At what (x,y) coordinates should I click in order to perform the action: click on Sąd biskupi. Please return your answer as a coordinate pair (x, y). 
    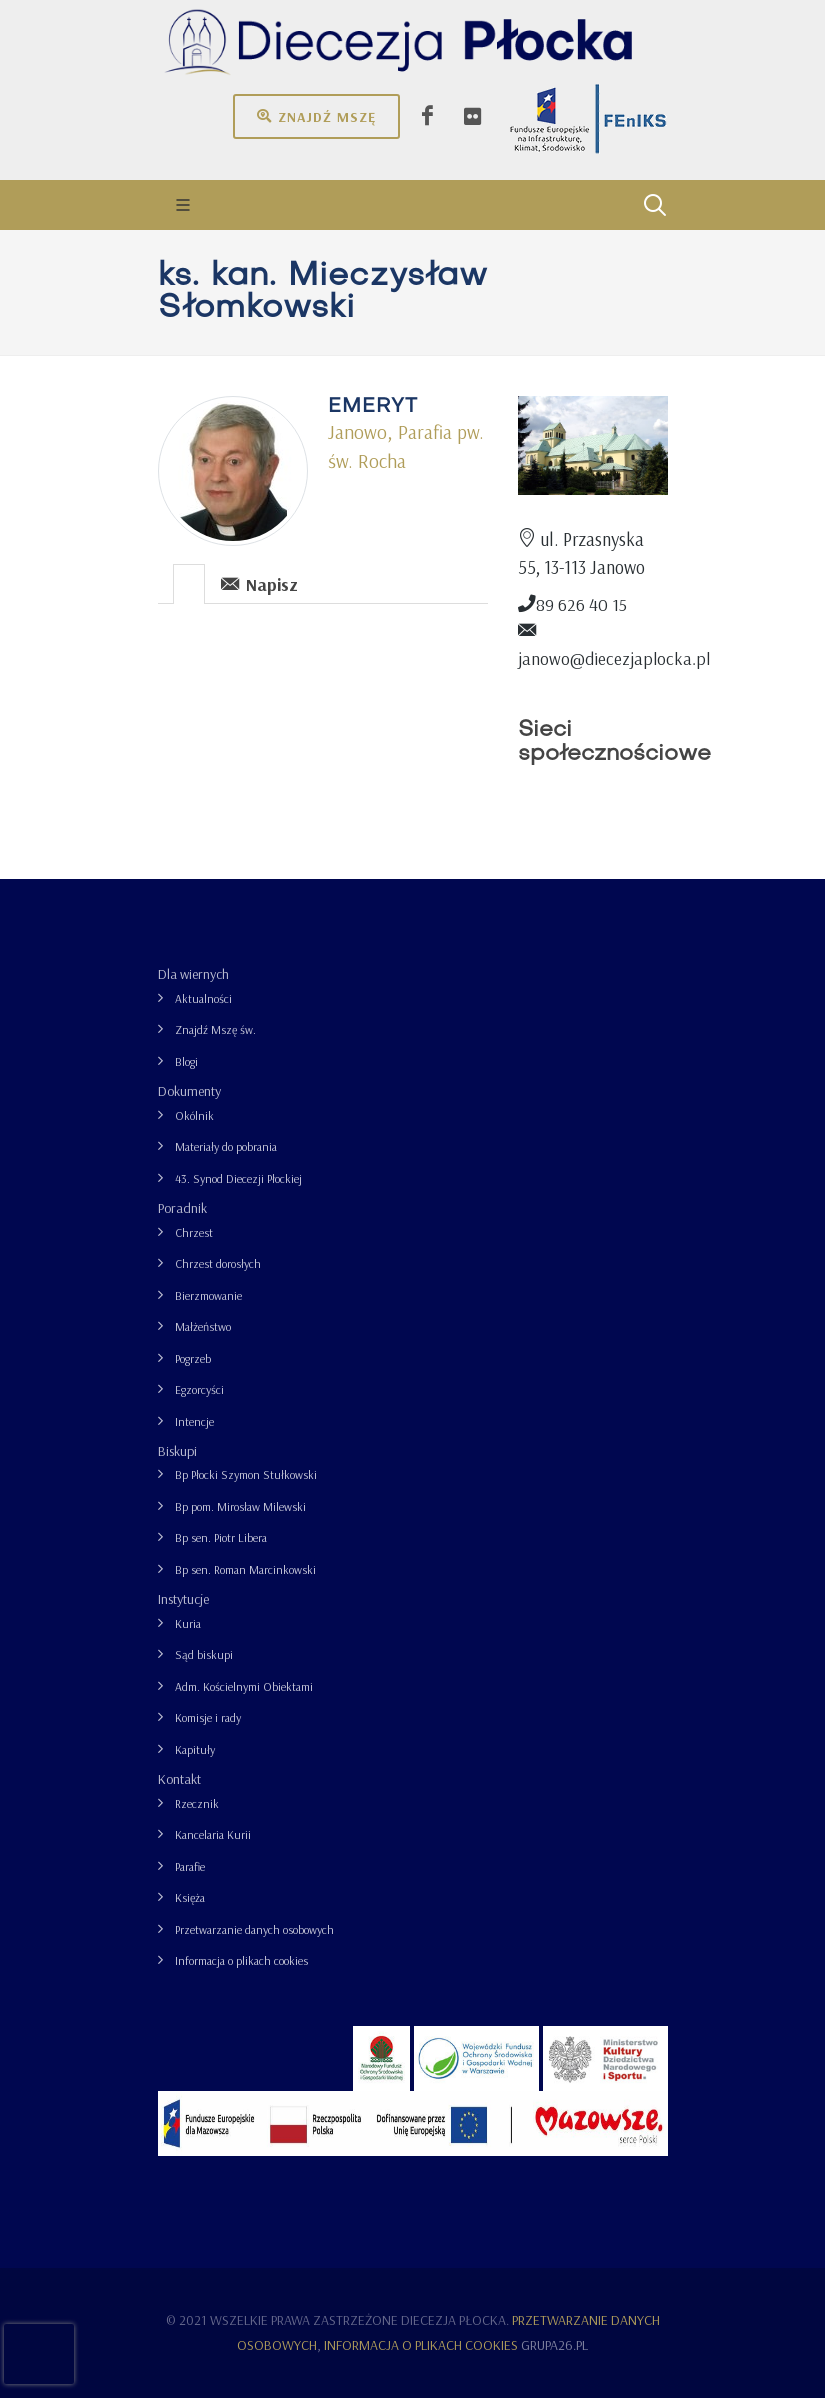
    Looking at the image, I should click on (204, 1654).